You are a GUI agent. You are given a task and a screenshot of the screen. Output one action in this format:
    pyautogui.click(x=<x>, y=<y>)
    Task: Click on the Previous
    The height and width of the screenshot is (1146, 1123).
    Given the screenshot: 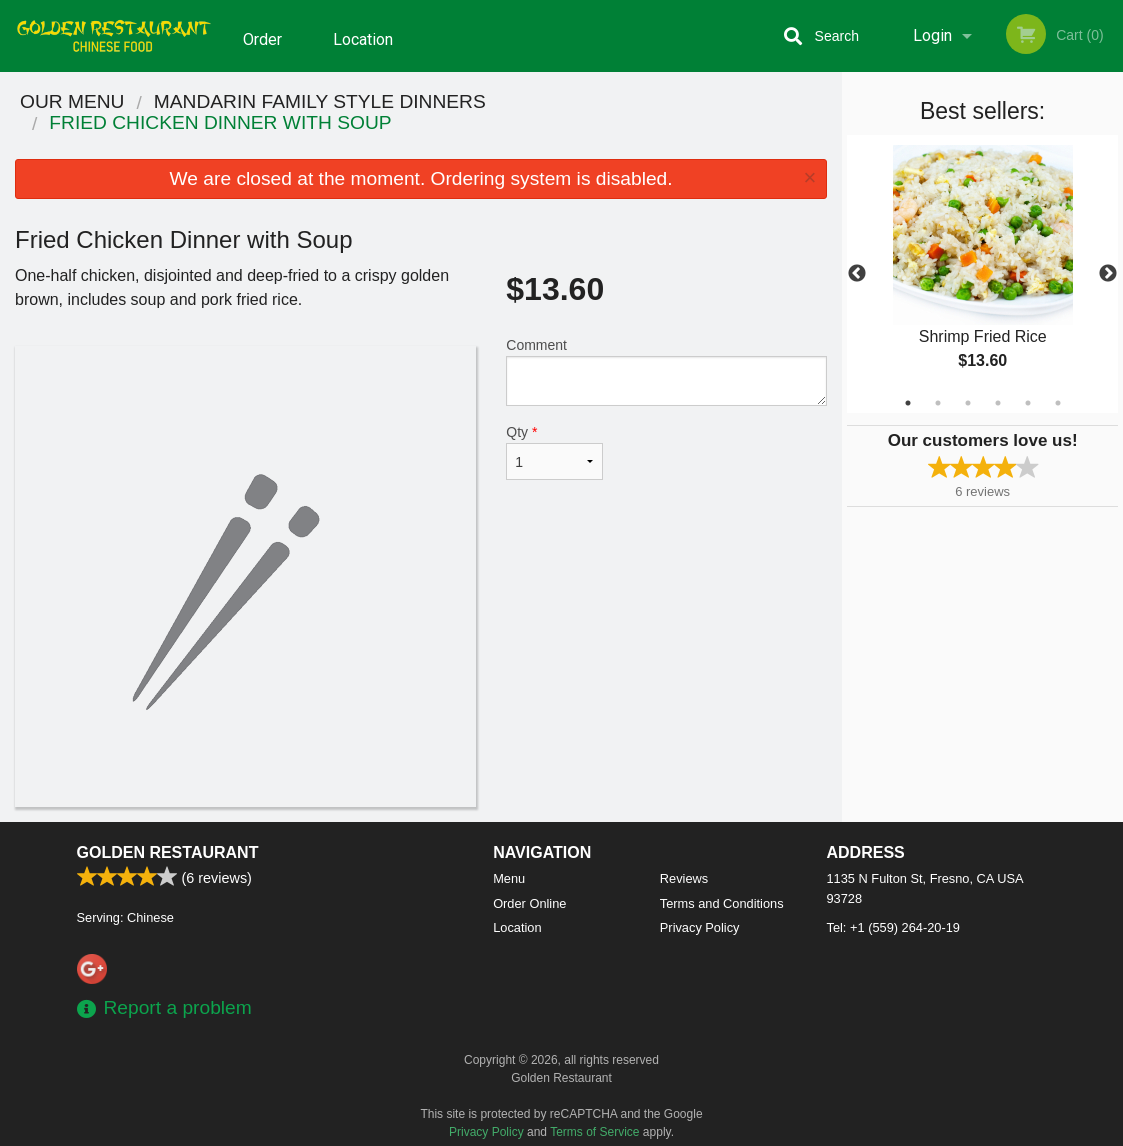 What is the action you would take?
    pyautogui.click(x=857, y=274)
    